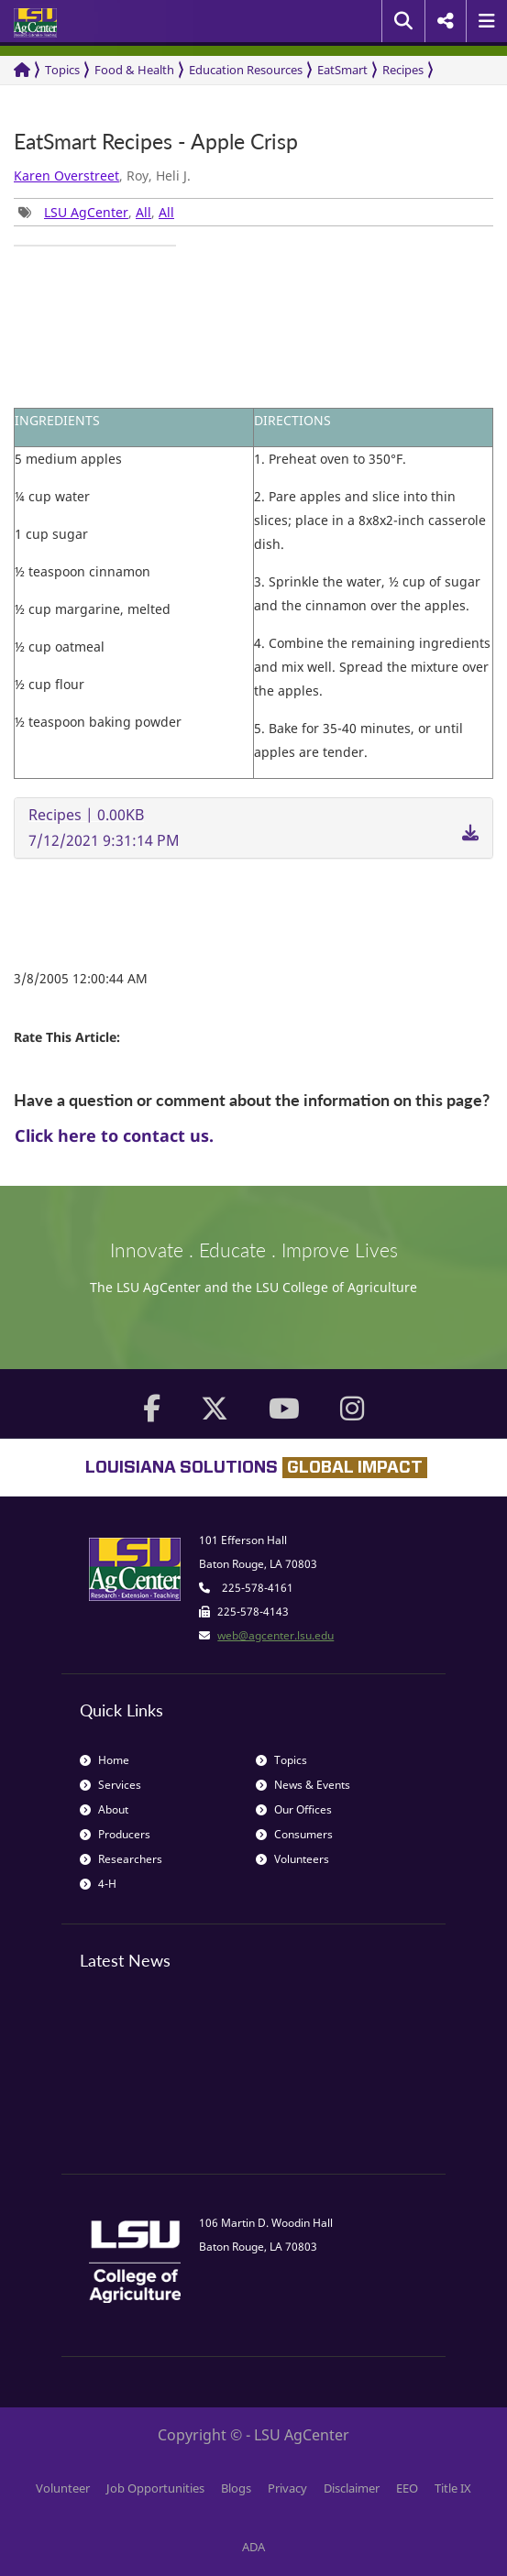 The height and width of the screenshot is (2576, 507). Describe the element at coordinates (81, 978) in the screenshot. I see `3/8/2005 12:00:44 AM` at that location.